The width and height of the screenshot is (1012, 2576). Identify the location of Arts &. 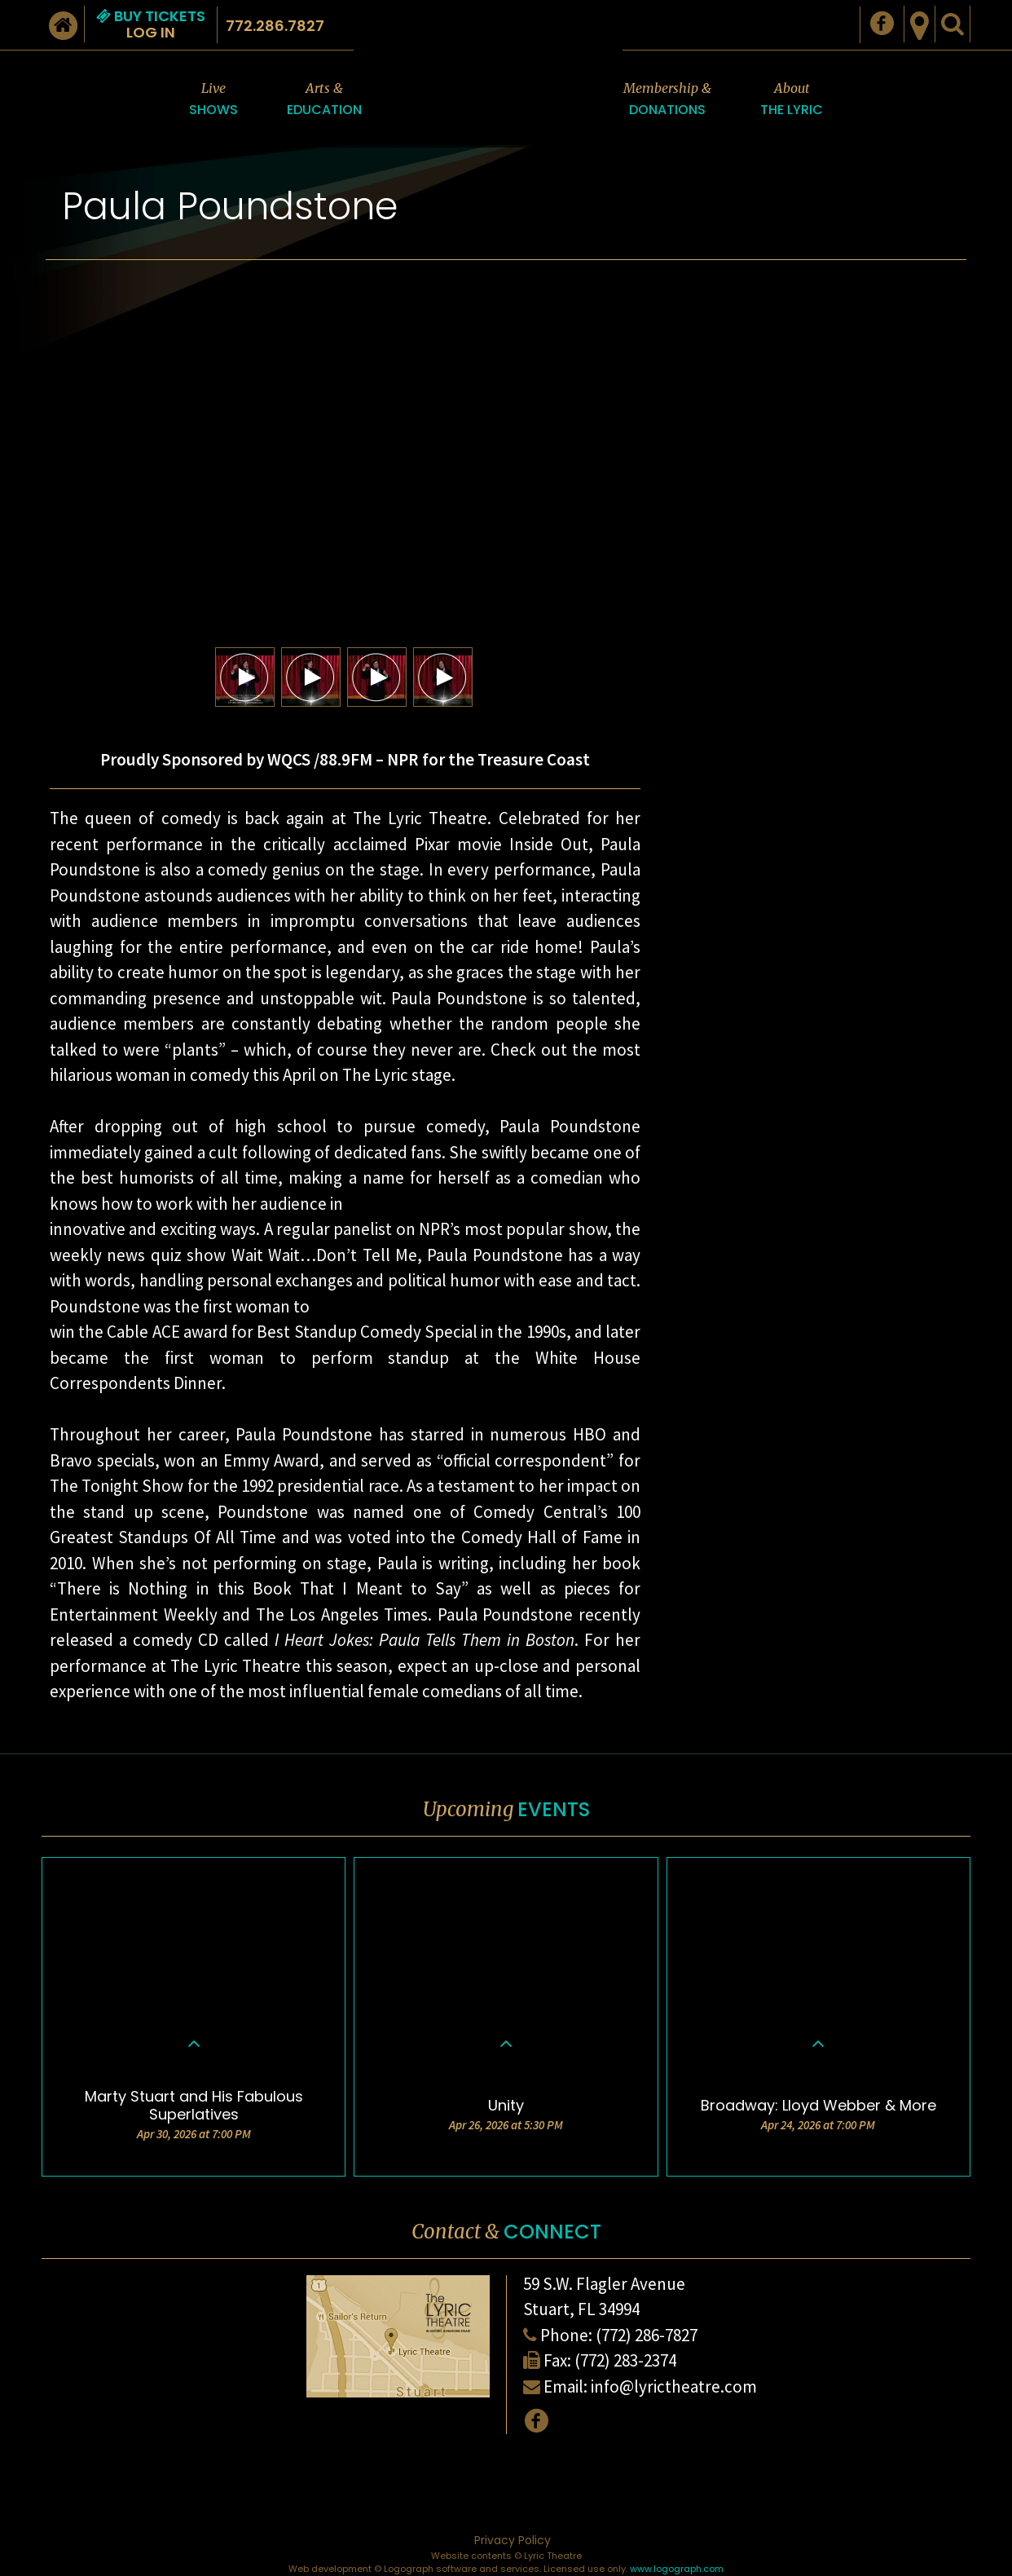
(324, 100).